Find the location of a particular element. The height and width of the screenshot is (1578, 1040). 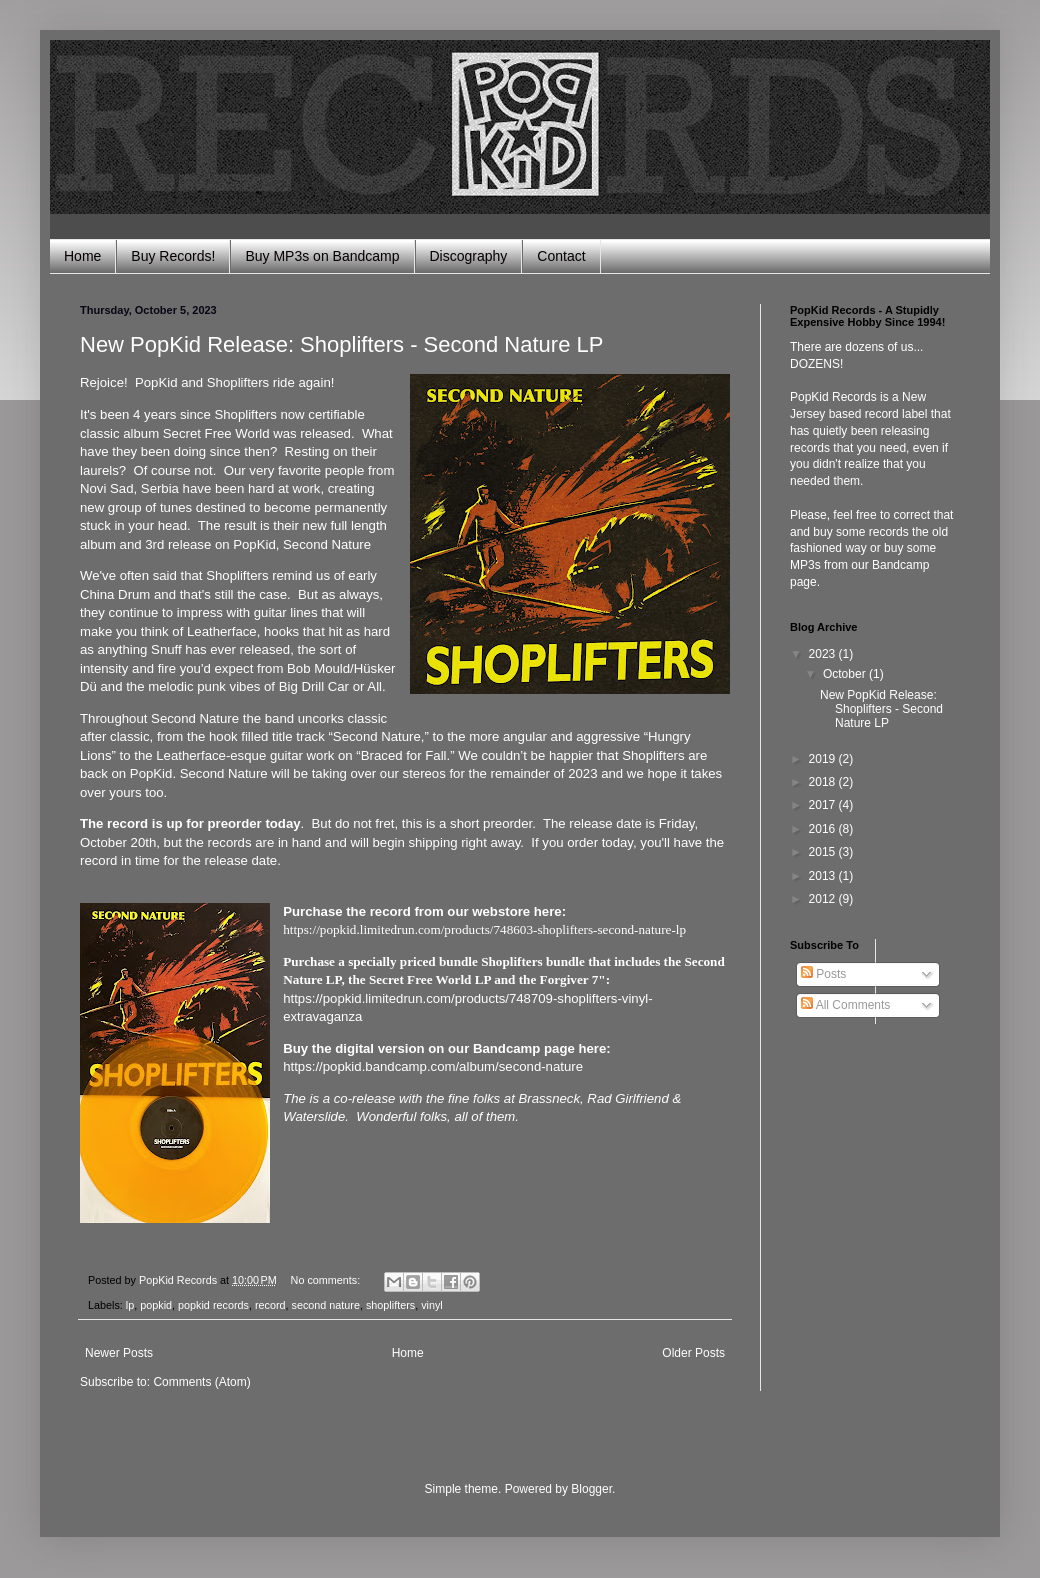

popkid is located at coordinates (156, 1305).